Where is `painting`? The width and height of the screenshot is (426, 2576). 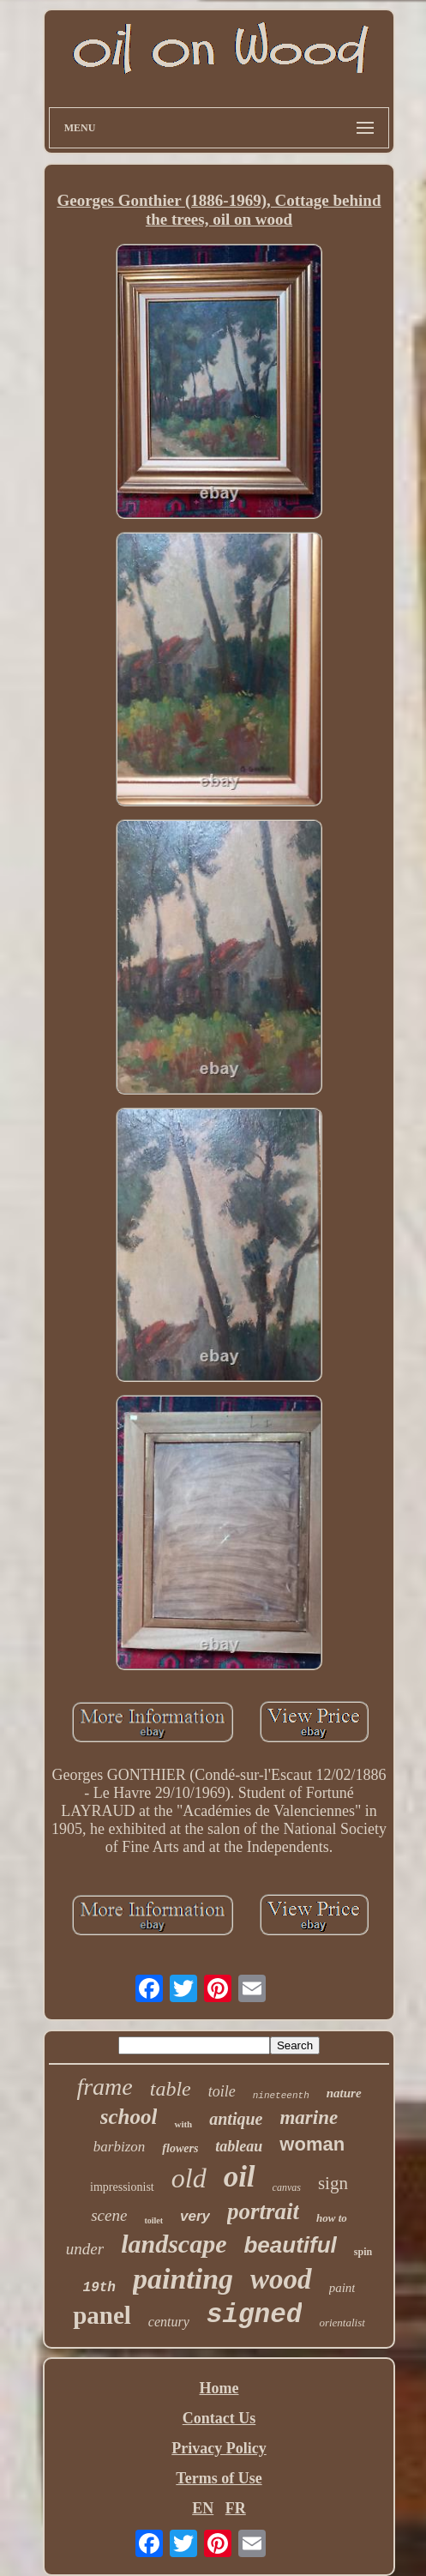
painting is located at coordinates (183, 2279).